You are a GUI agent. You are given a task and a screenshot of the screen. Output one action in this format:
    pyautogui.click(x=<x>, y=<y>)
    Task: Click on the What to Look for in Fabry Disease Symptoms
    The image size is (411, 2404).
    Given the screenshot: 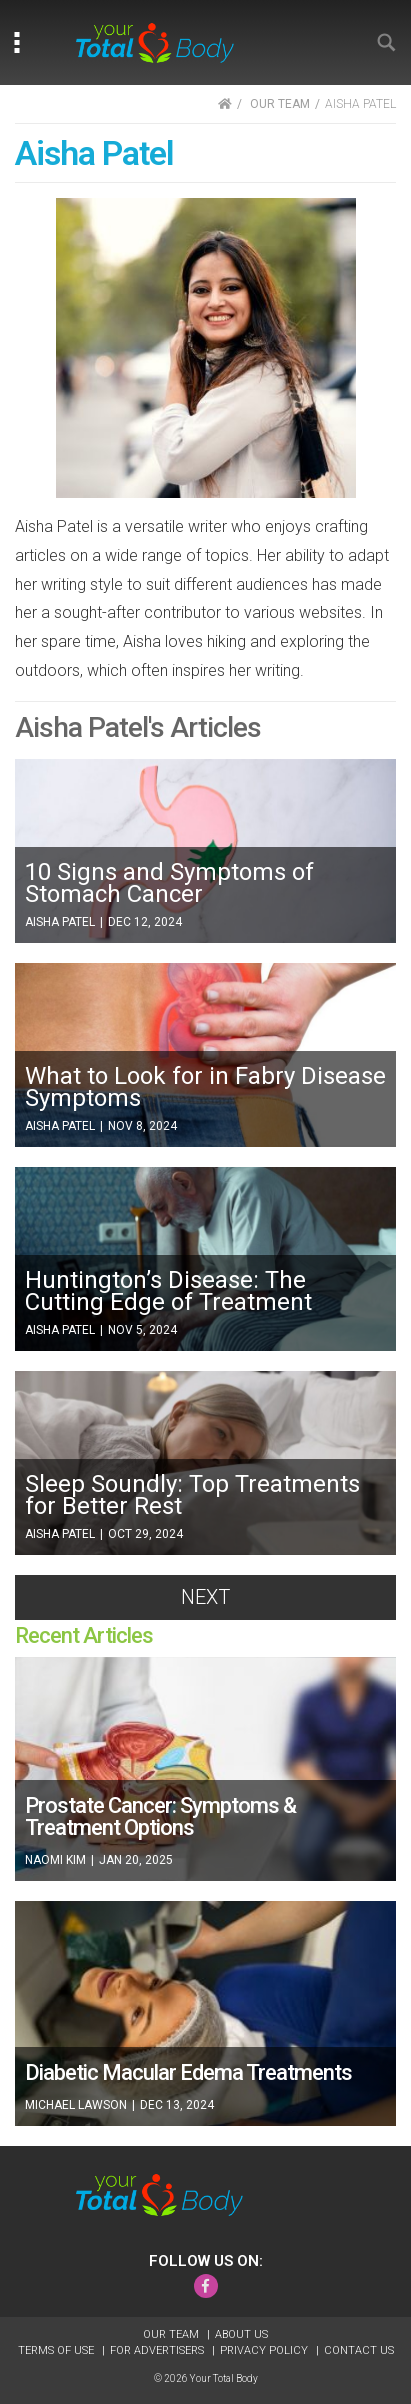 What is the action you would take?
    pyautogui.click(x=205, y=1087)
    